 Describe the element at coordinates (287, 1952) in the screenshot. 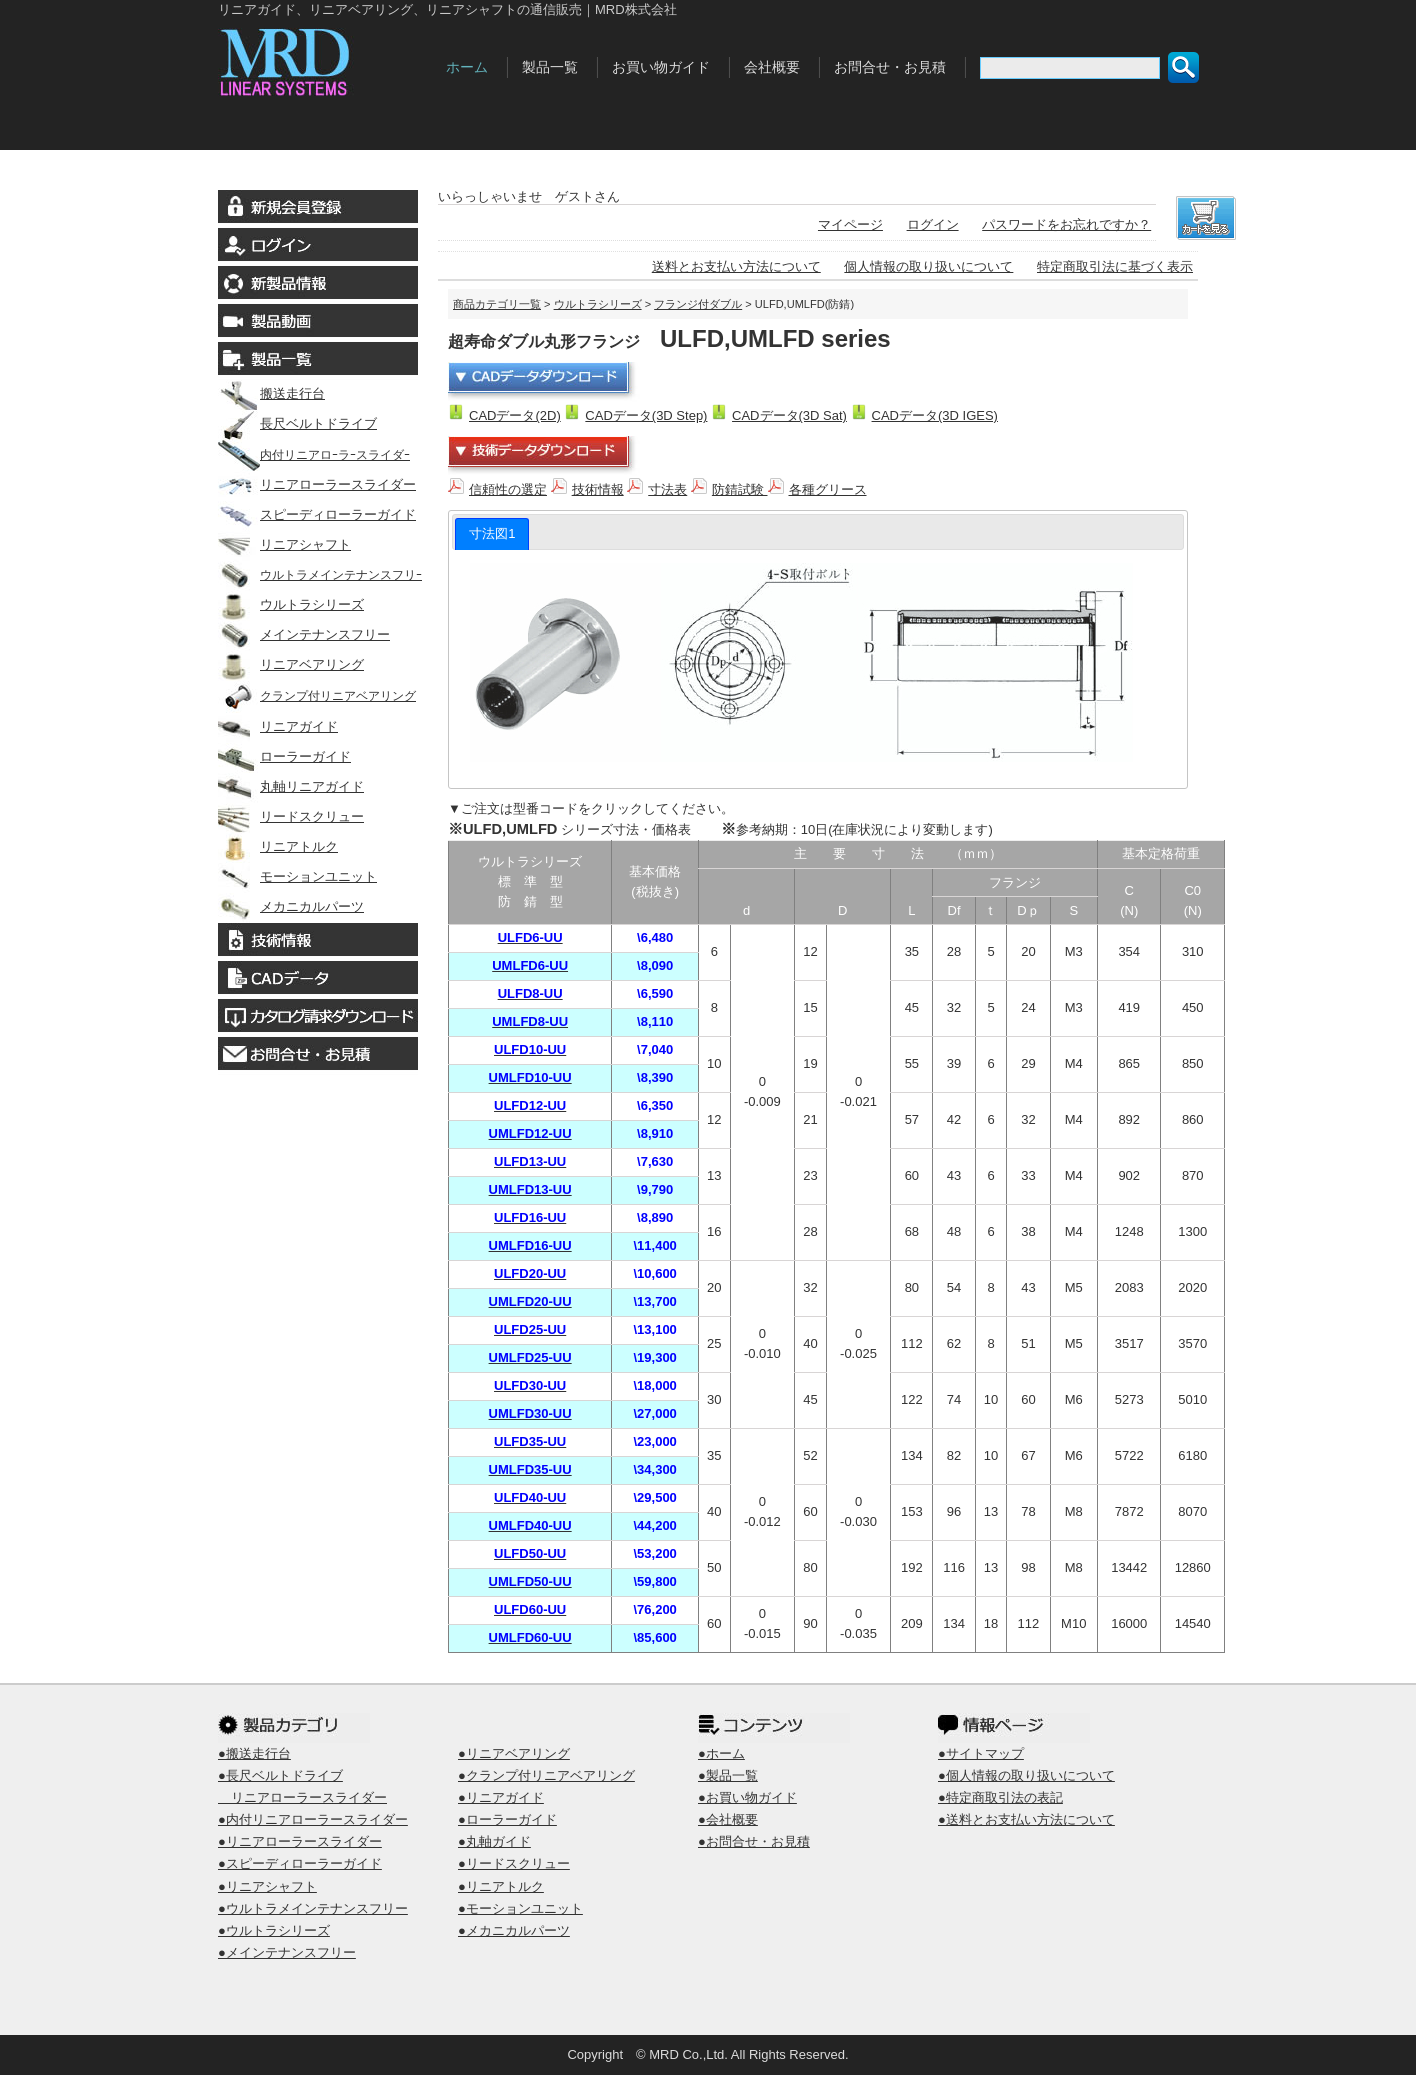

I see `●メインテナンスフリー` at that location.